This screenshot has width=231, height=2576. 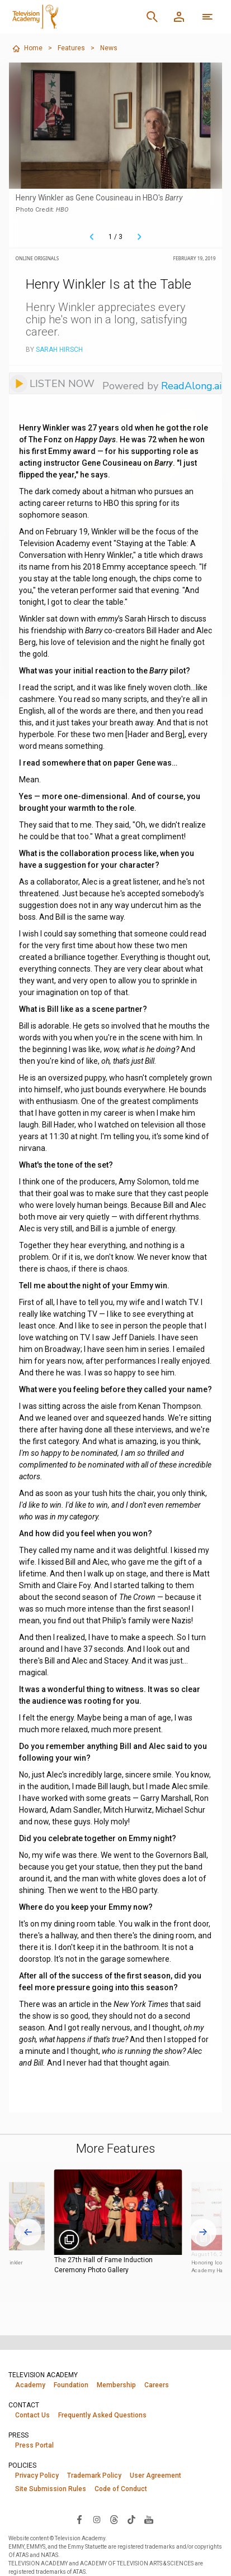 I want to click on Careers, so click(x=156, y=2385).